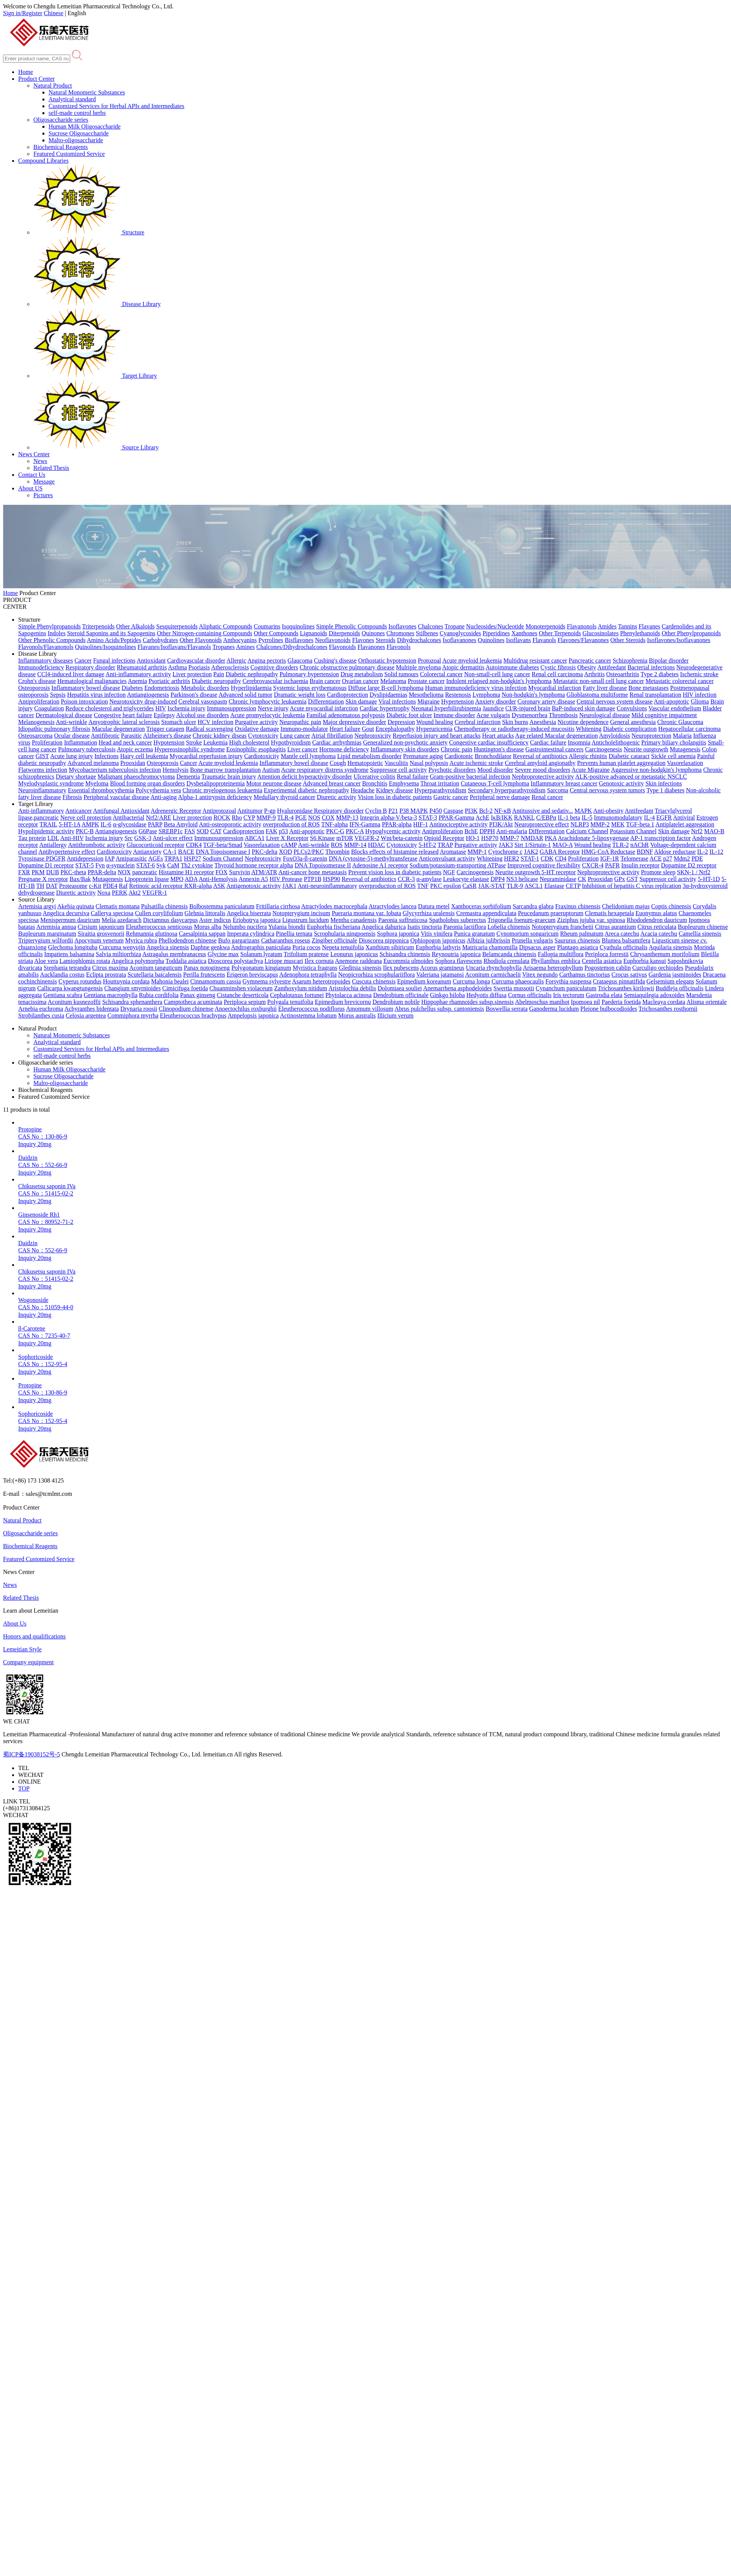 Image resolution: width=731 pixels, height=2576 pixels. I want to click on TH, so click(40, 886).